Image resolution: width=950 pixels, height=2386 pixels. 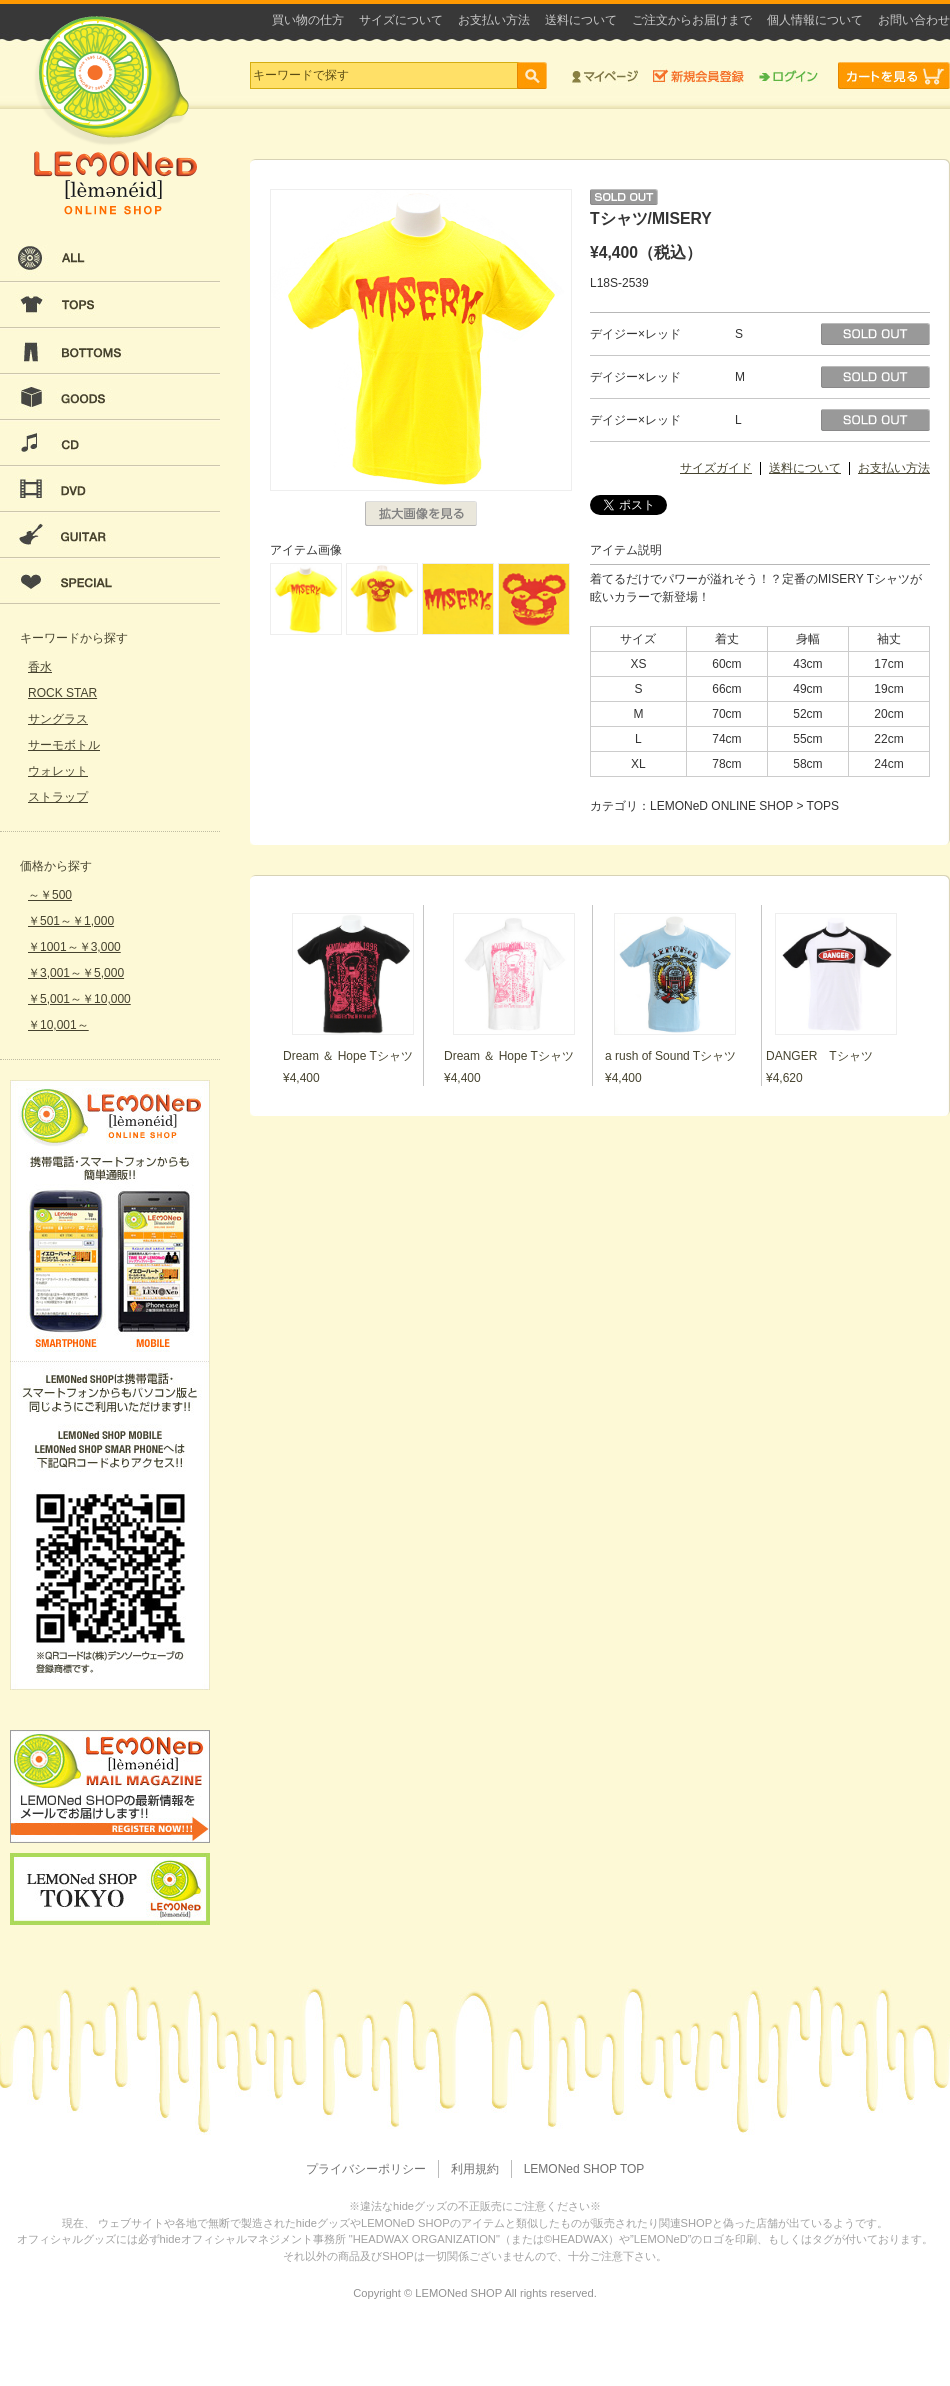 I want to click on CD, so click(x=110, y=443).